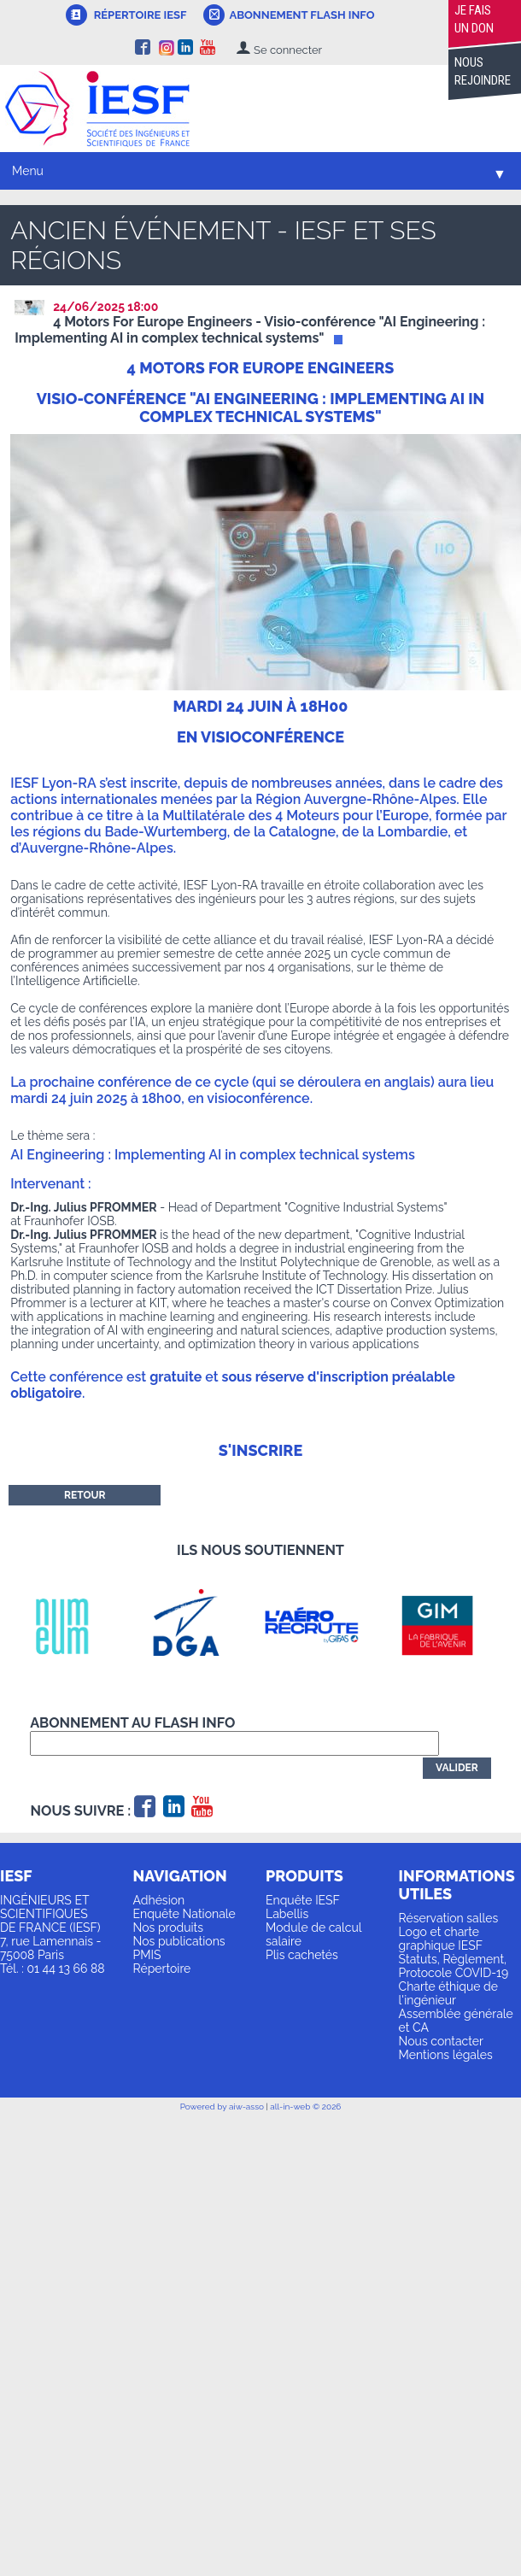 This screenshot has width=521, height=2576. What do you see at coordinates (441, 1938) in the screenshot?
I see `Logo et charte graphique IESF` at bounding box center [441, 1938].